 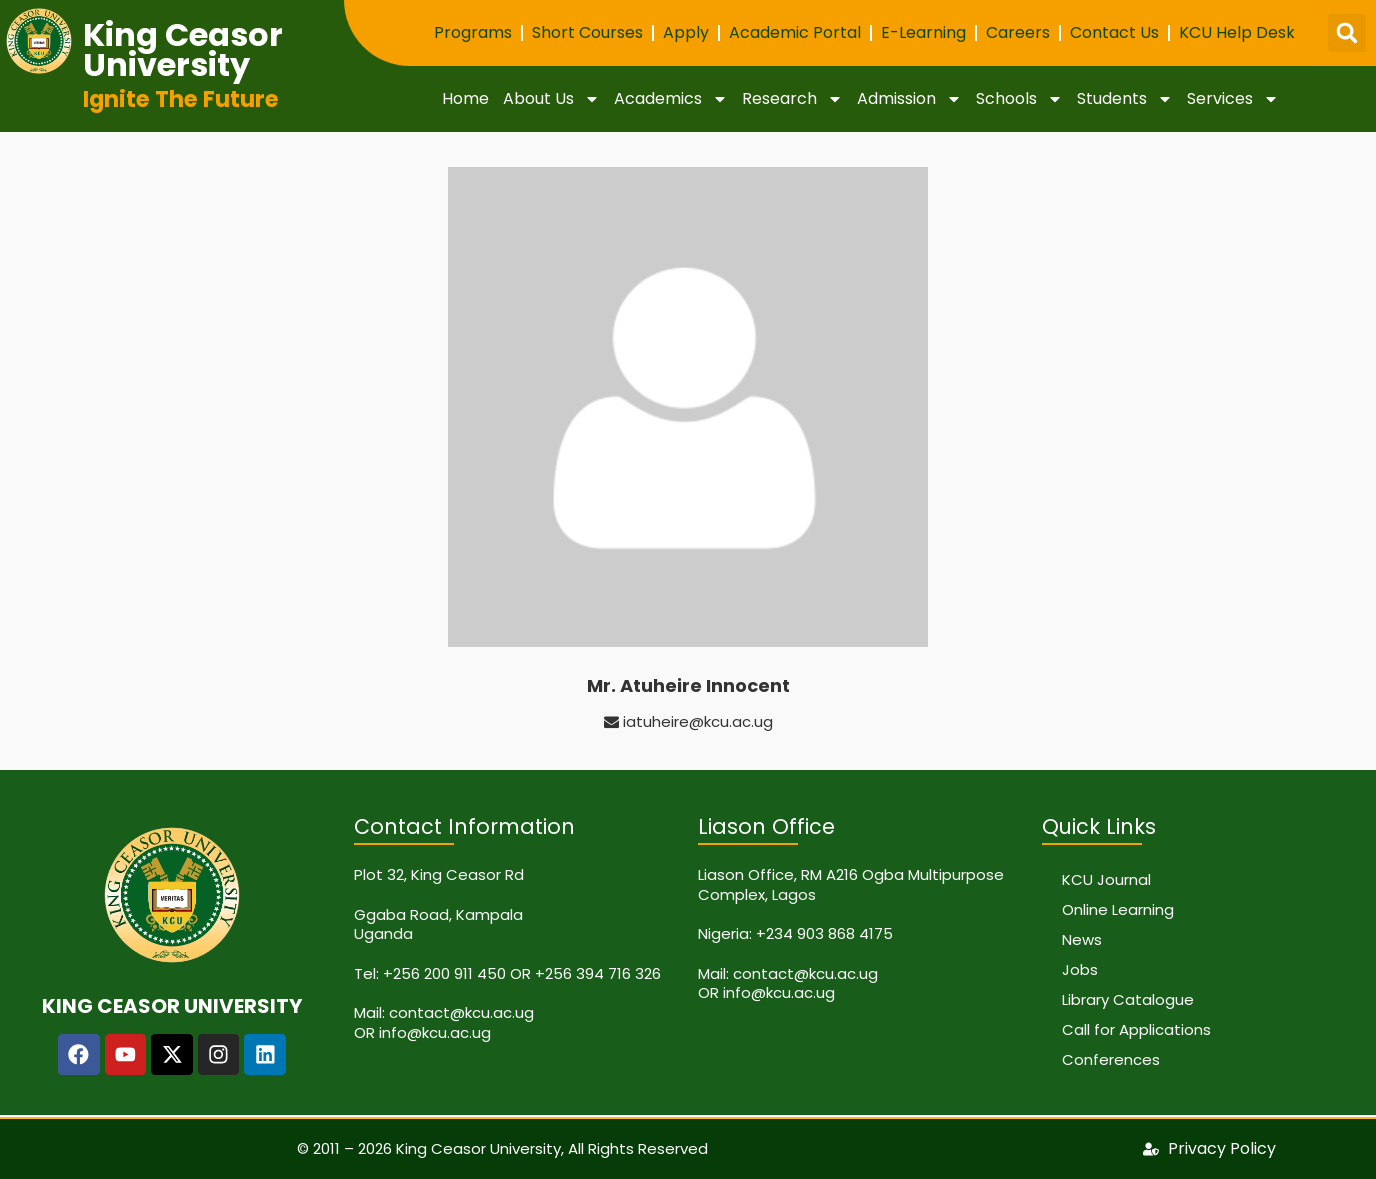 What do you see at coordinates (1125, 99) in the screenshot?
I see `Students` at bounding box center [1125, 99].